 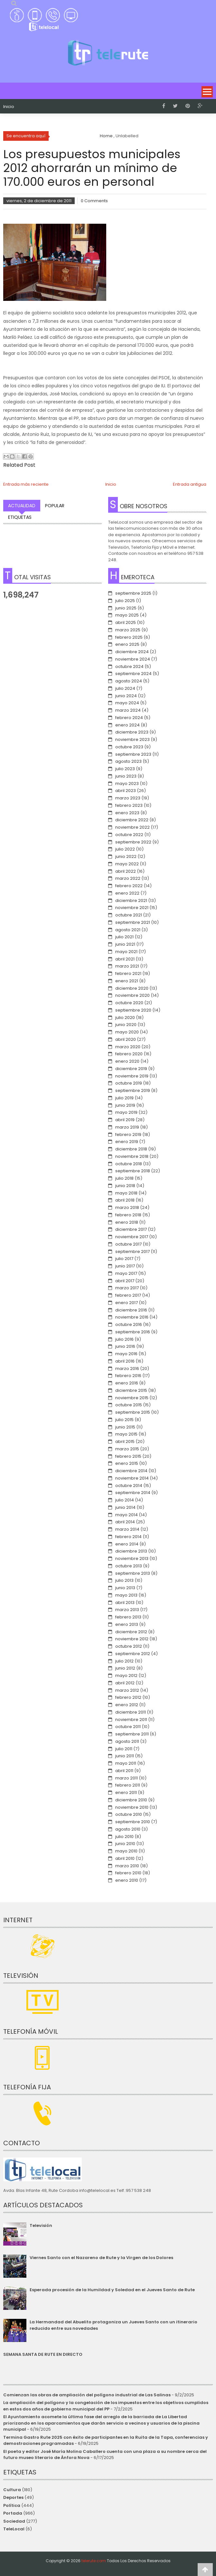 What do you see at coordinates (127, 1690) in the screenshot?
I see `marzo 2012` at bounding box center [127, 1690].